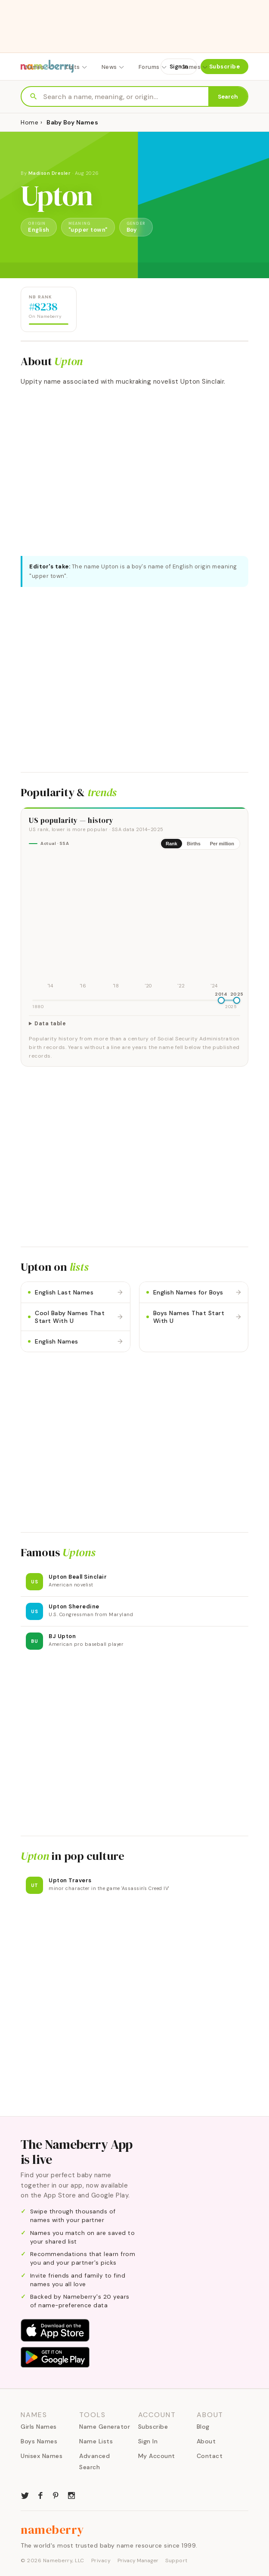 Image resolution: width=269 pixels, height=2576 pixels. I want to click on Sign In, so click(179, 66).